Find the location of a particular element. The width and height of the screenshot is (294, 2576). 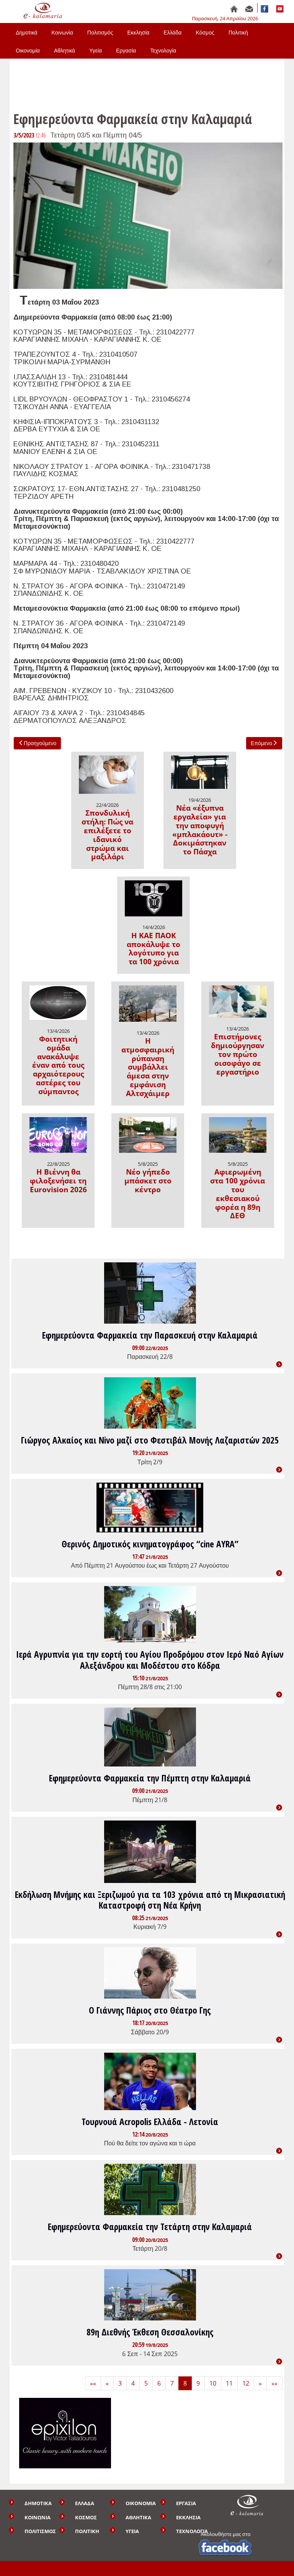

Επόμενο is located at coordinates (264, 743).